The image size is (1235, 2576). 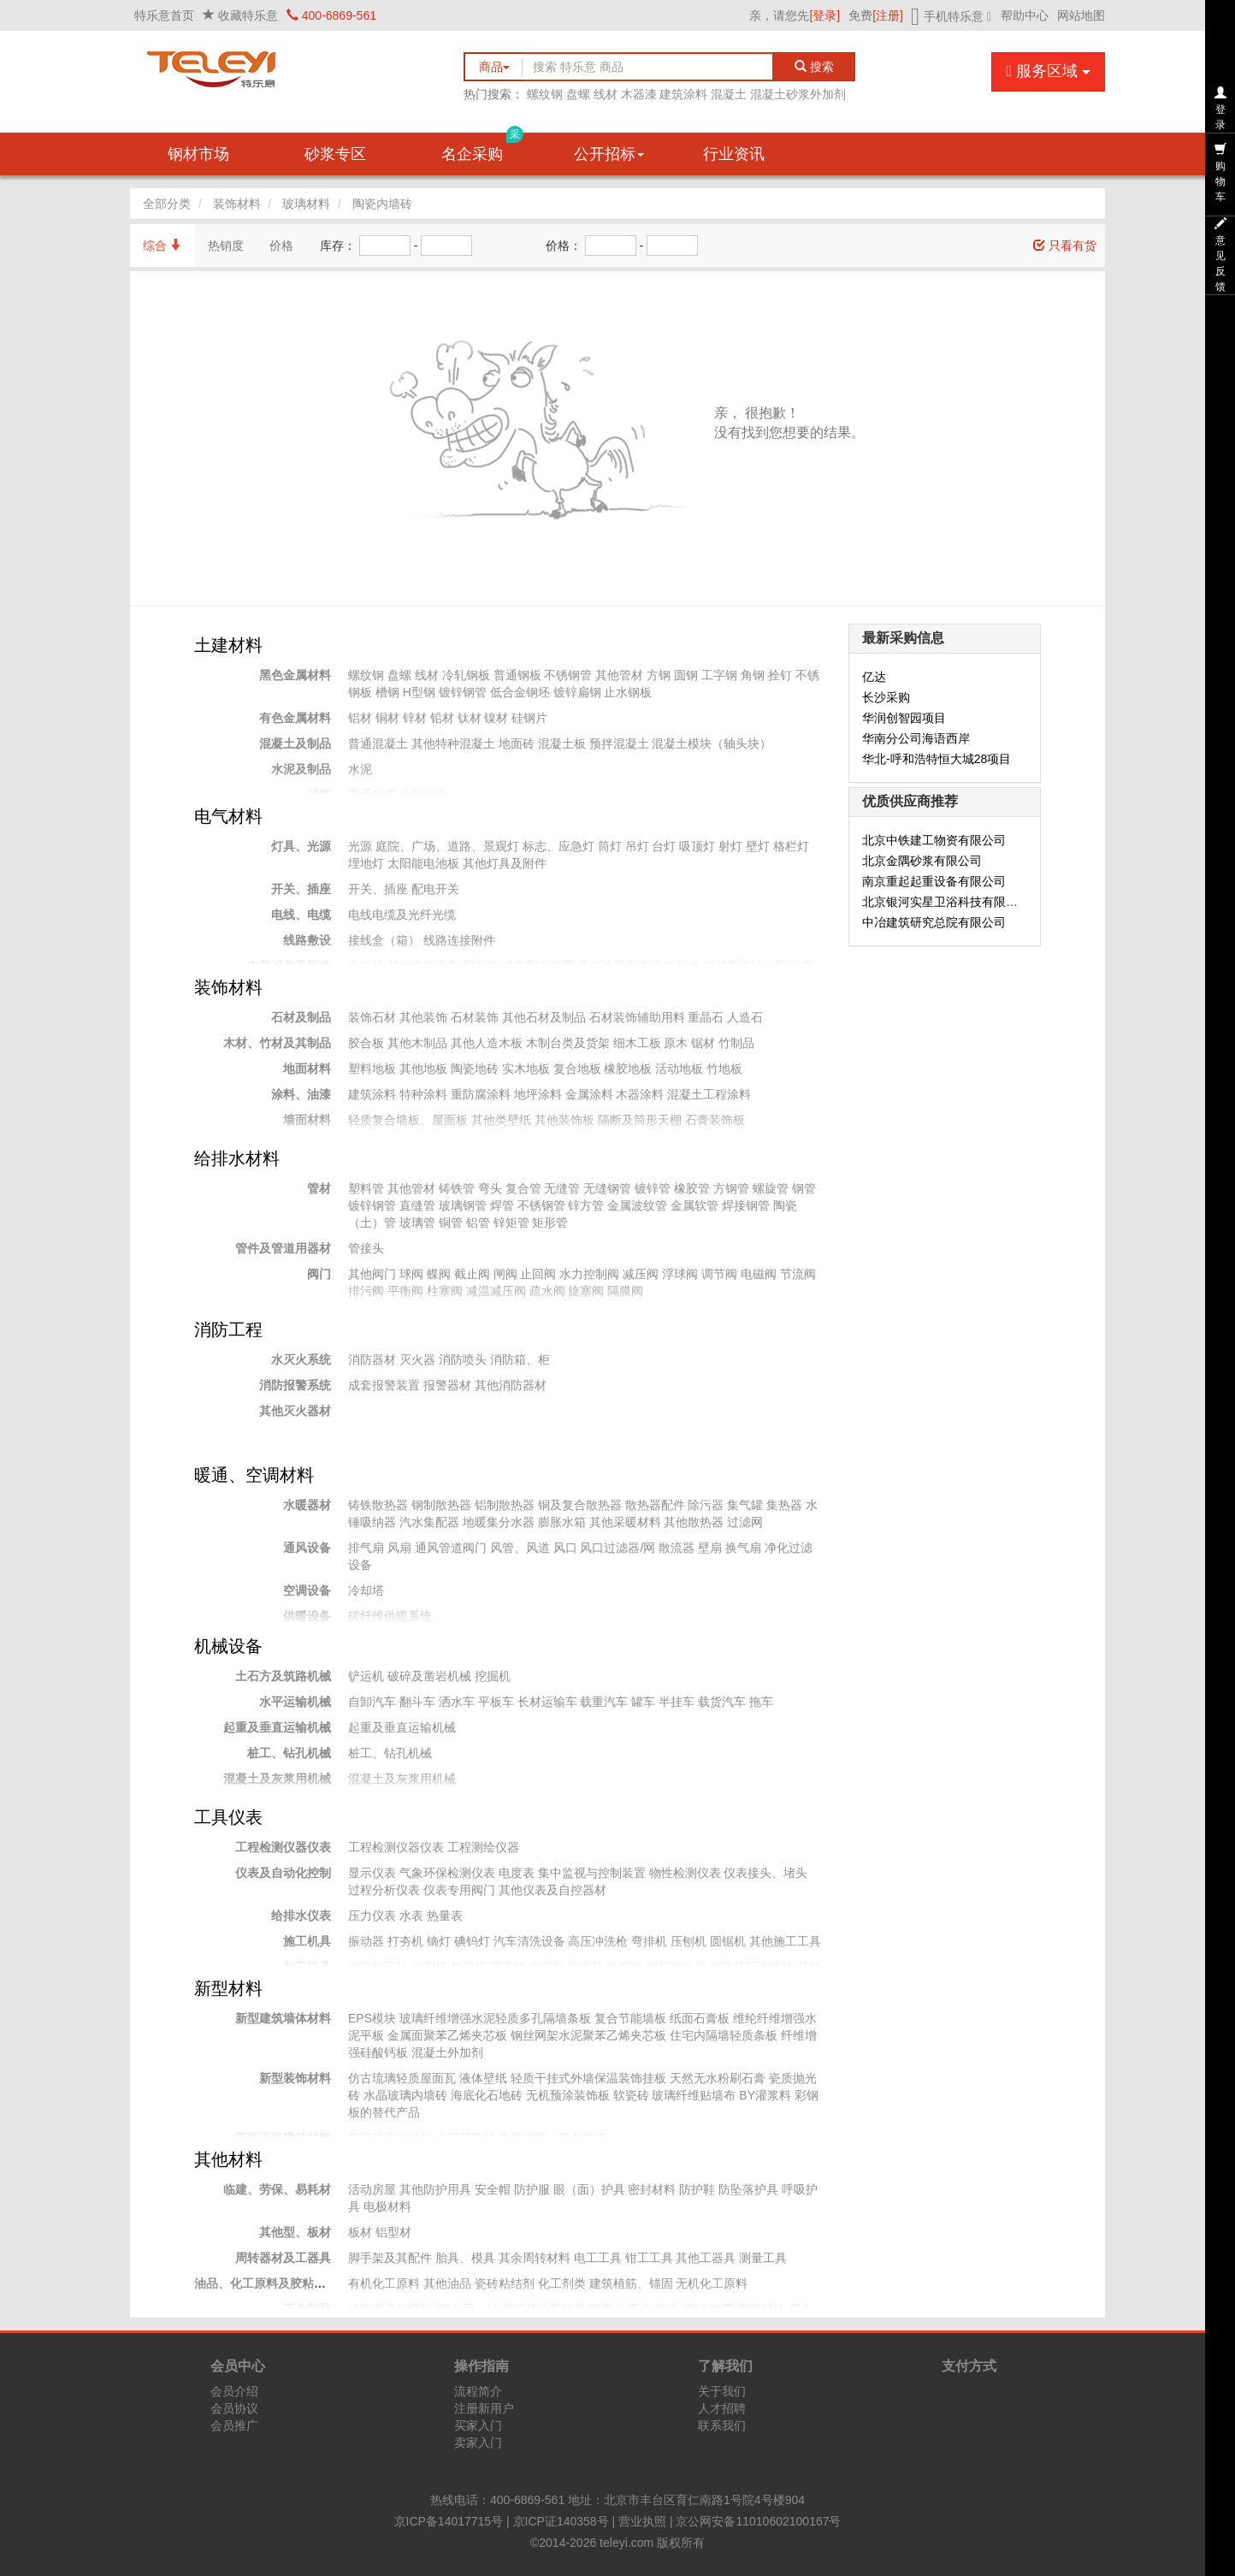 I want to click on 消防器材, so click(x=372, y=1359).